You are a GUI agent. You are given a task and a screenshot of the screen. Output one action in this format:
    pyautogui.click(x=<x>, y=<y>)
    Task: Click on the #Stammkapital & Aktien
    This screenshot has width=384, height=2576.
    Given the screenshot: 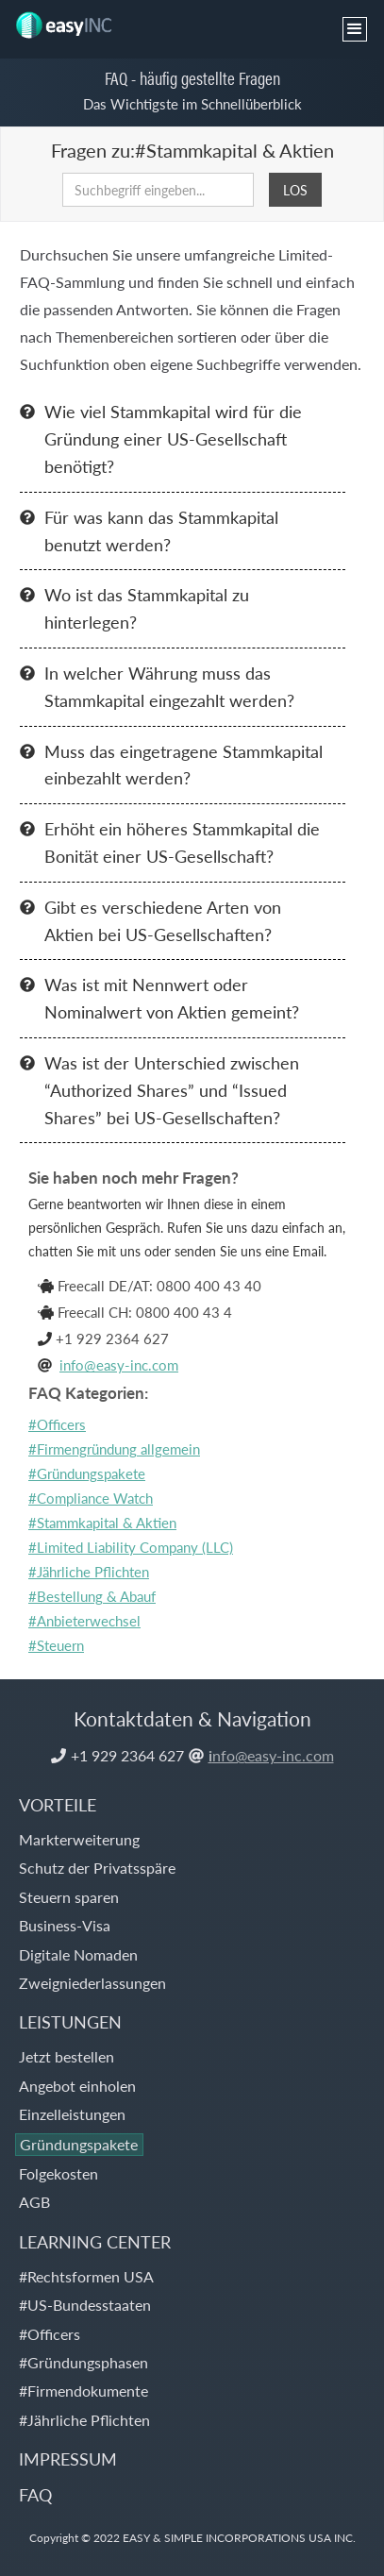 What is the action you would take?
    pyautogui.click(x=102, y=1522)
    